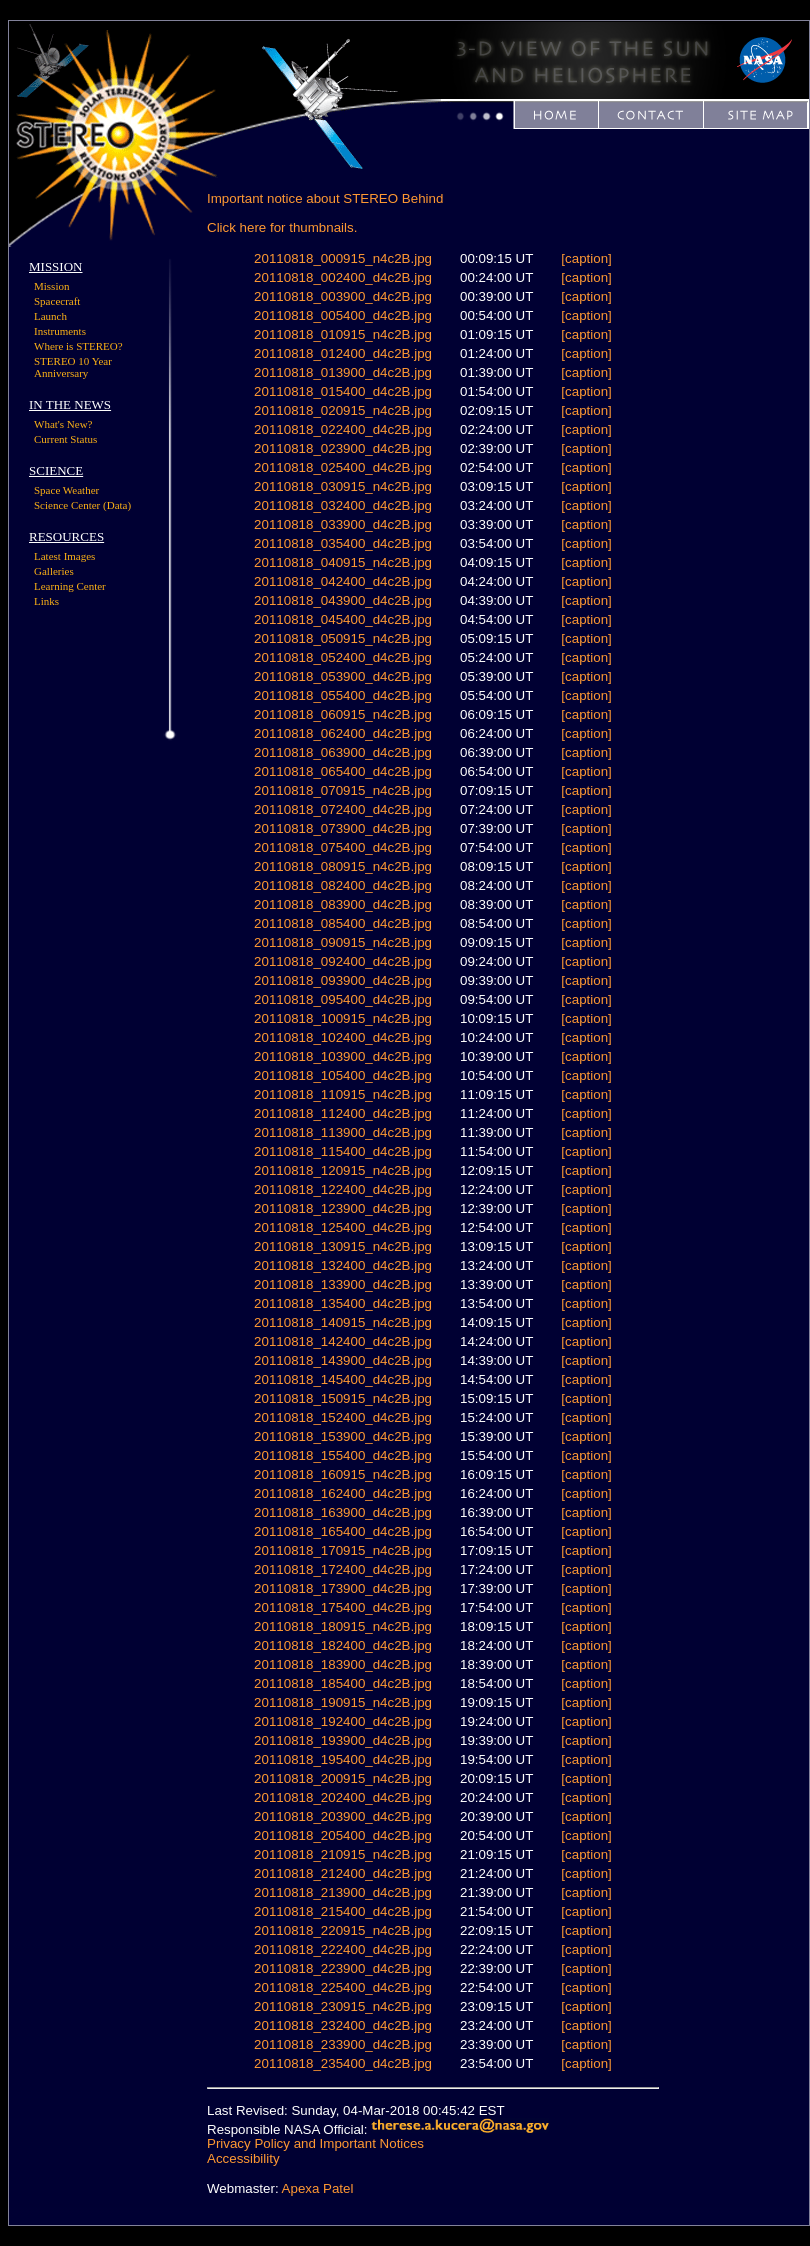 The height and width of the screenshot is (2246, 810). What do you see at coordinates (343, 277) in the screenshot?
I see `20110818_002400_d4c2B.jpg` at bounding box center [343, 277].